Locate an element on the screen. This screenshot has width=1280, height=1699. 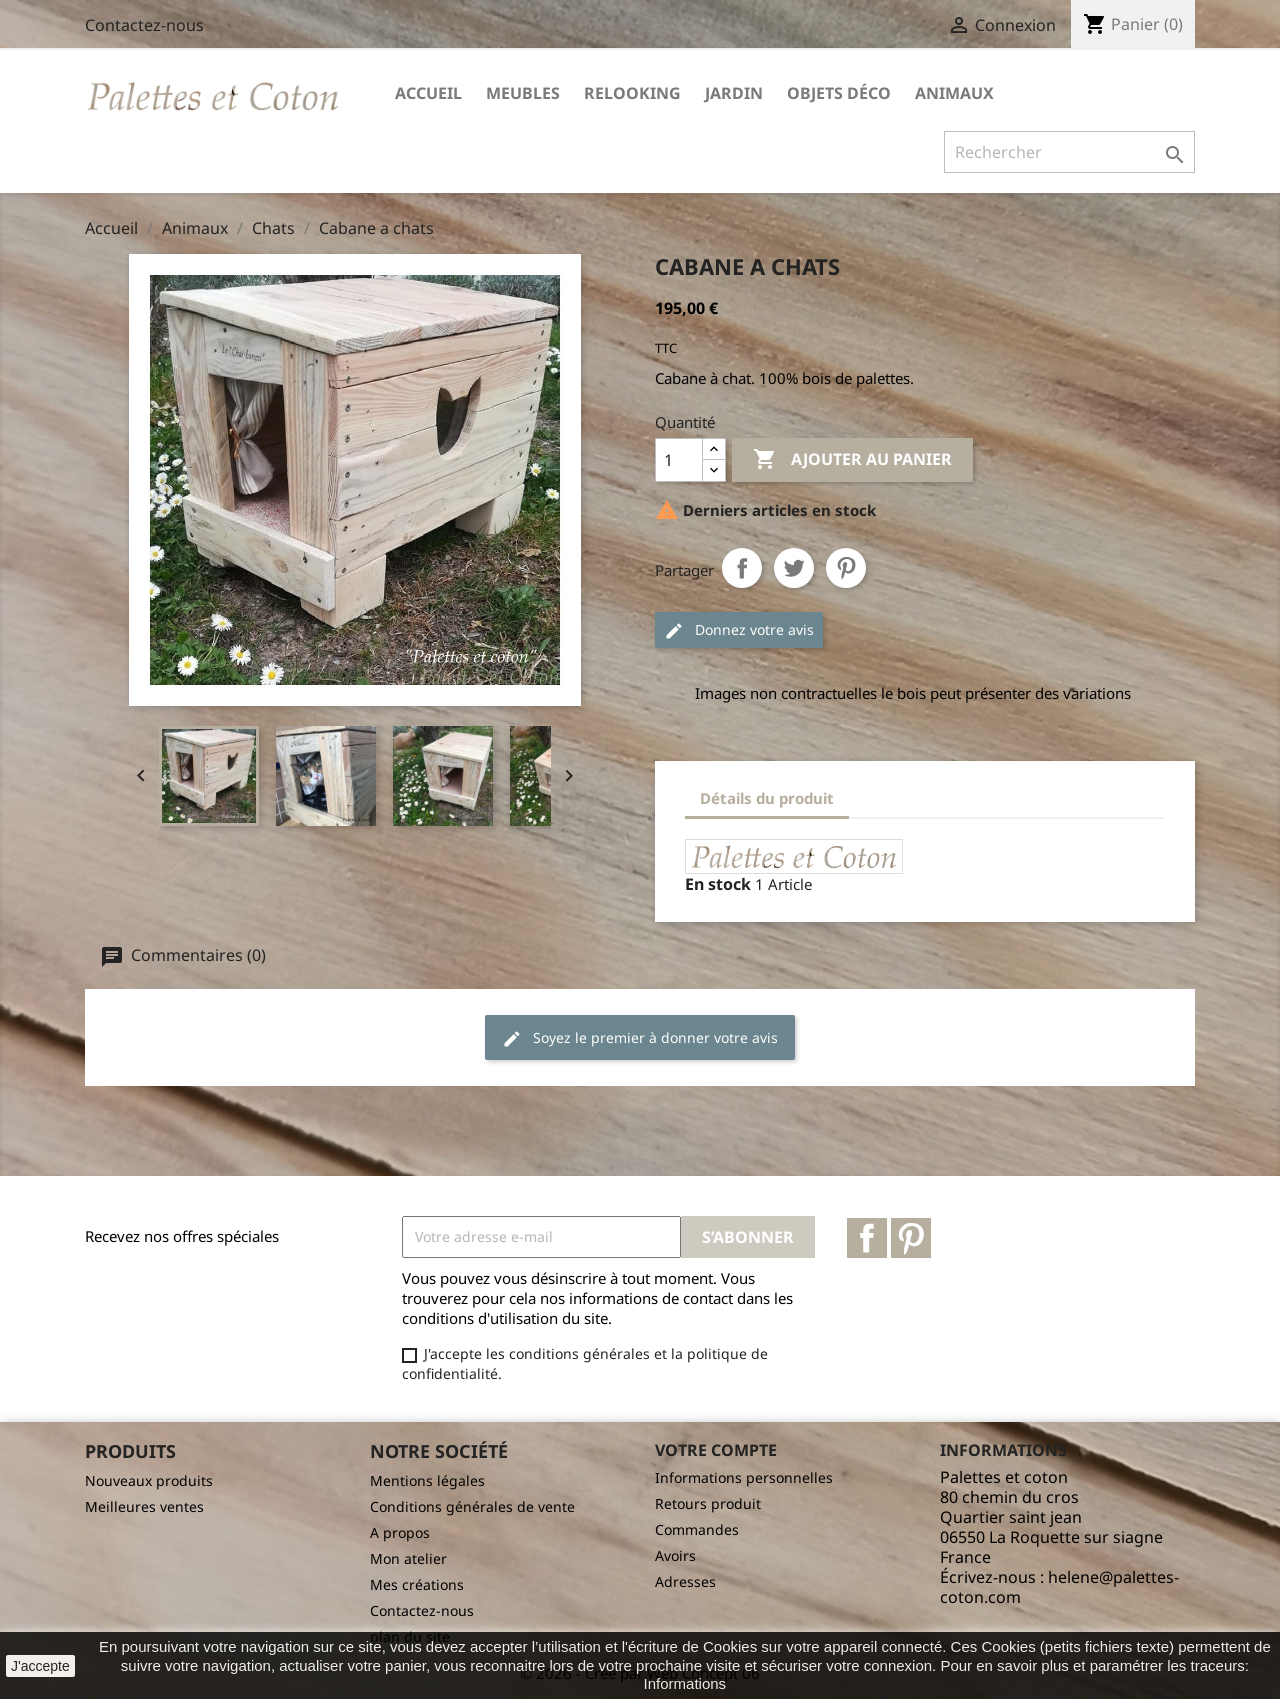
Pinterest is located at coordinates (846, 568).